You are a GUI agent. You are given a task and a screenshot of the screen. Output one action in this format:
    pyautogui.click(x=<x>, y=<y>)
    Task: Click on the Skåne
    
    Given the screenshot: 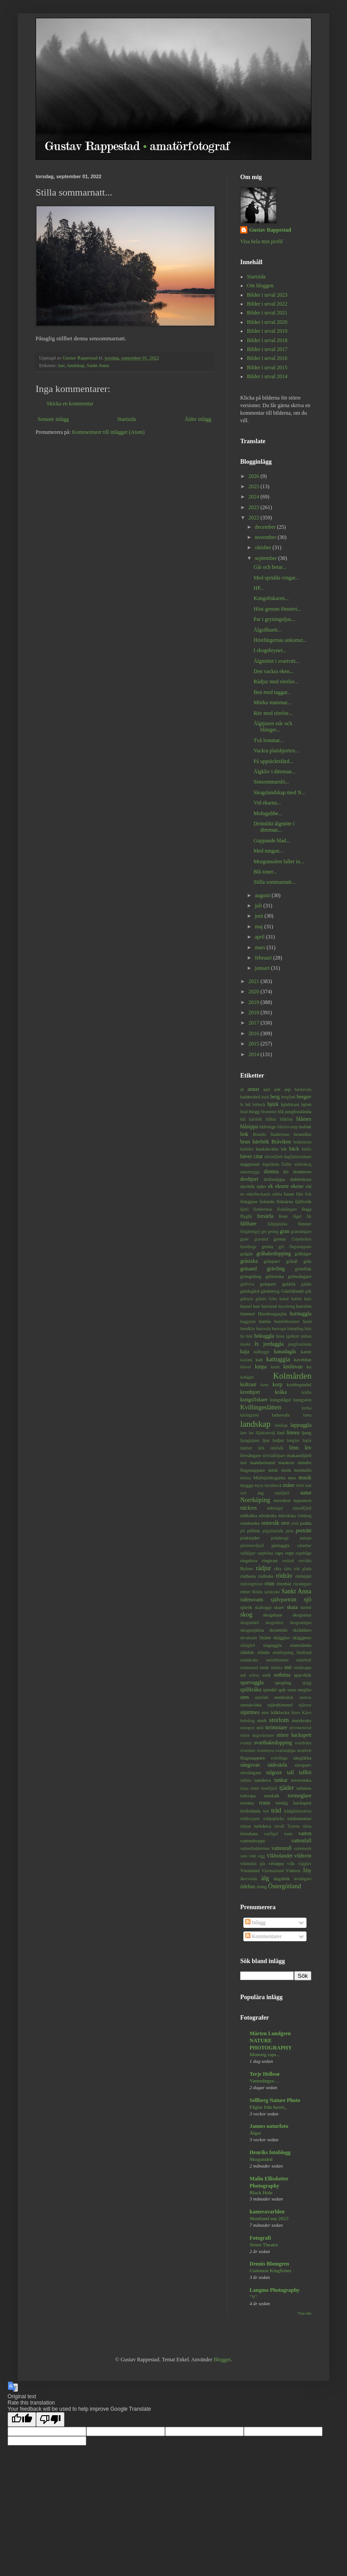 What is the action you would take?
    pyautogui.click(x=265, y=1637)
    